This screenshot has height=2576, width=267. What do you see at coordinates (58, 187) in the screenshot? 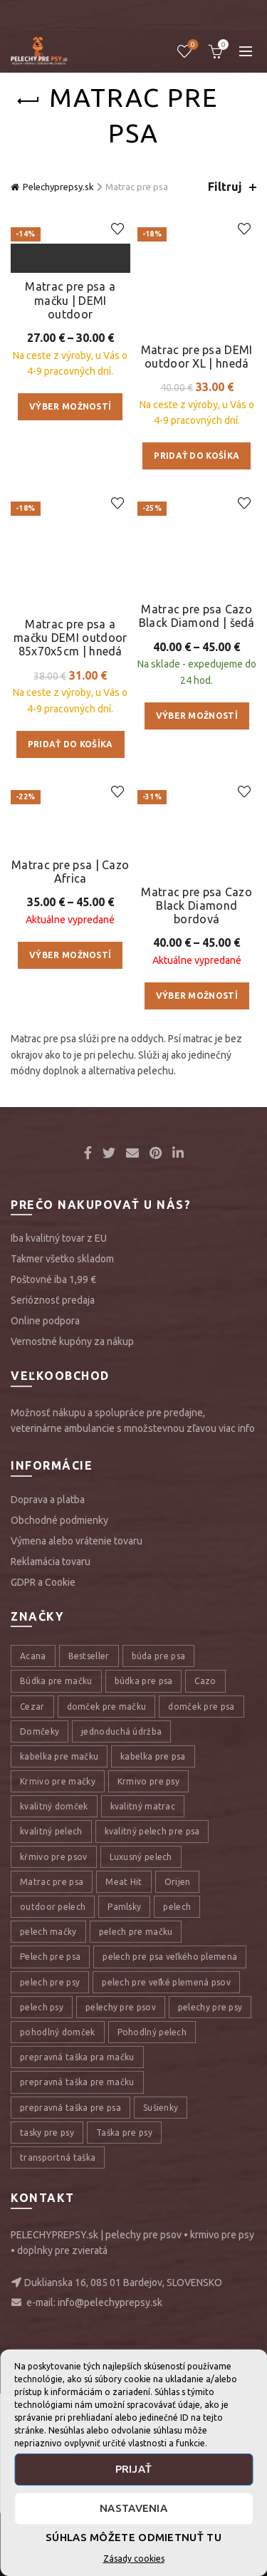
I see `Pelechyprepsy.sk` at bounding box center [58, 187].